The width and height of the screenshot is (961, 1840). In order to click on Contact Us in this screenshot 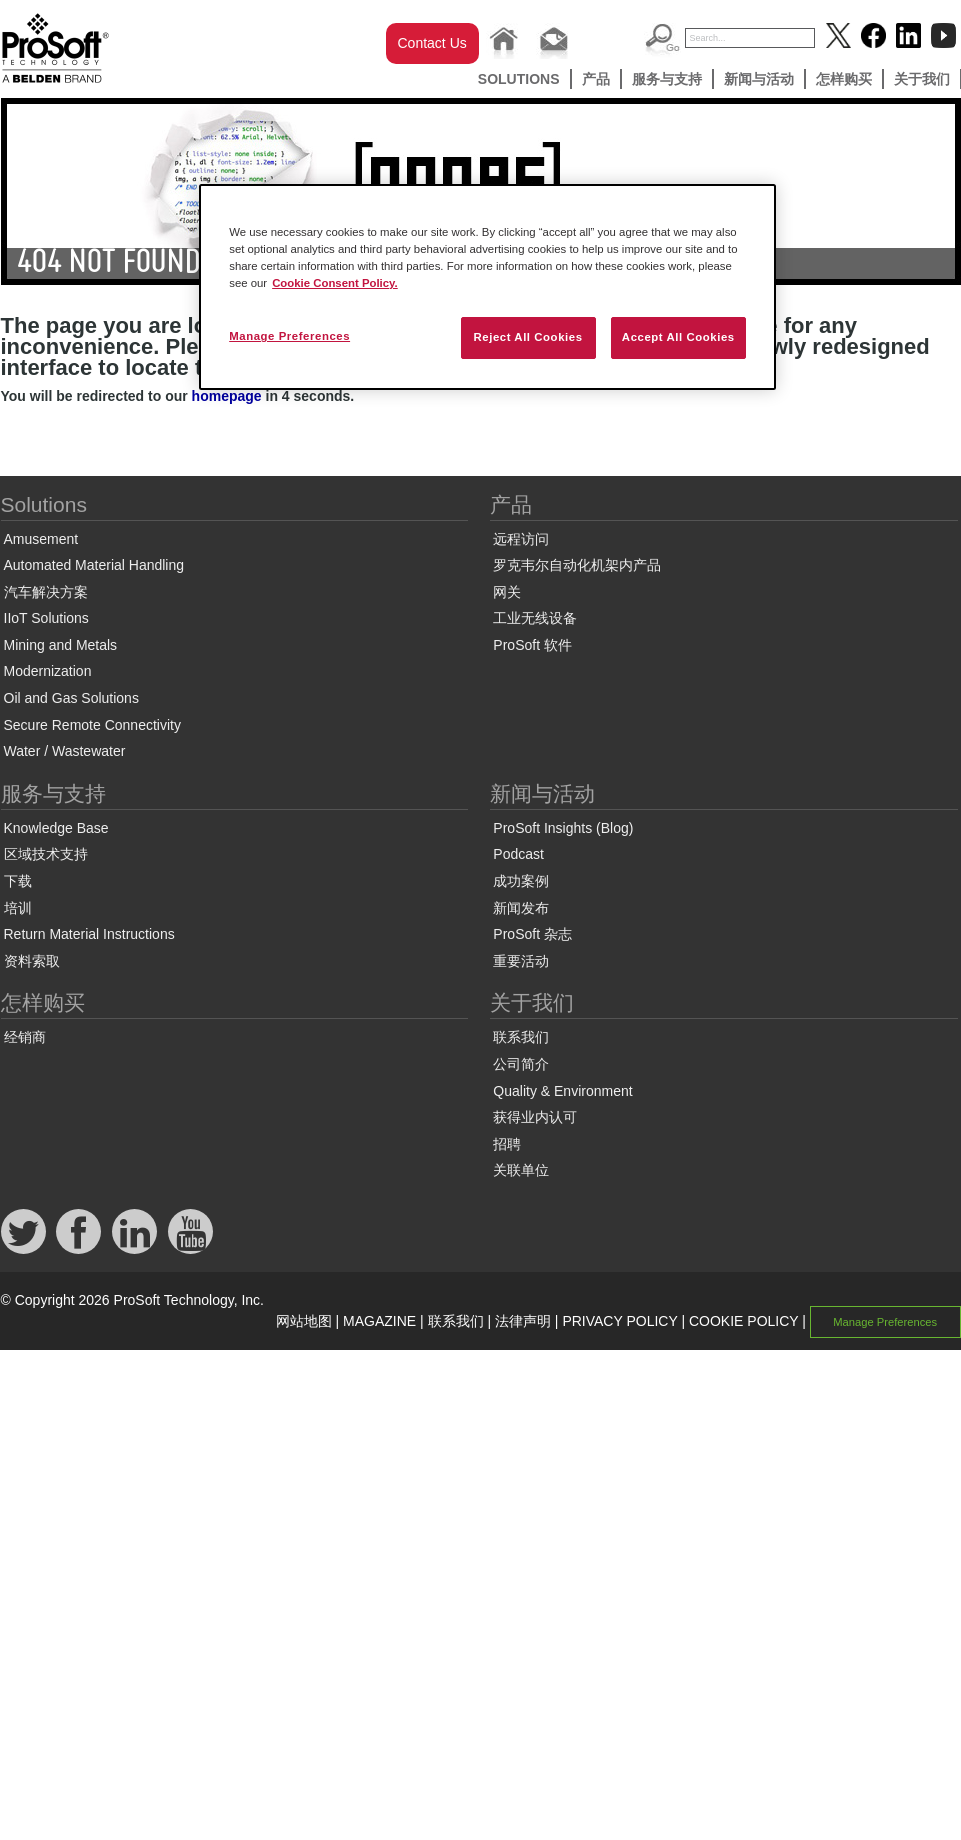, I will do `click(432, 43)`.